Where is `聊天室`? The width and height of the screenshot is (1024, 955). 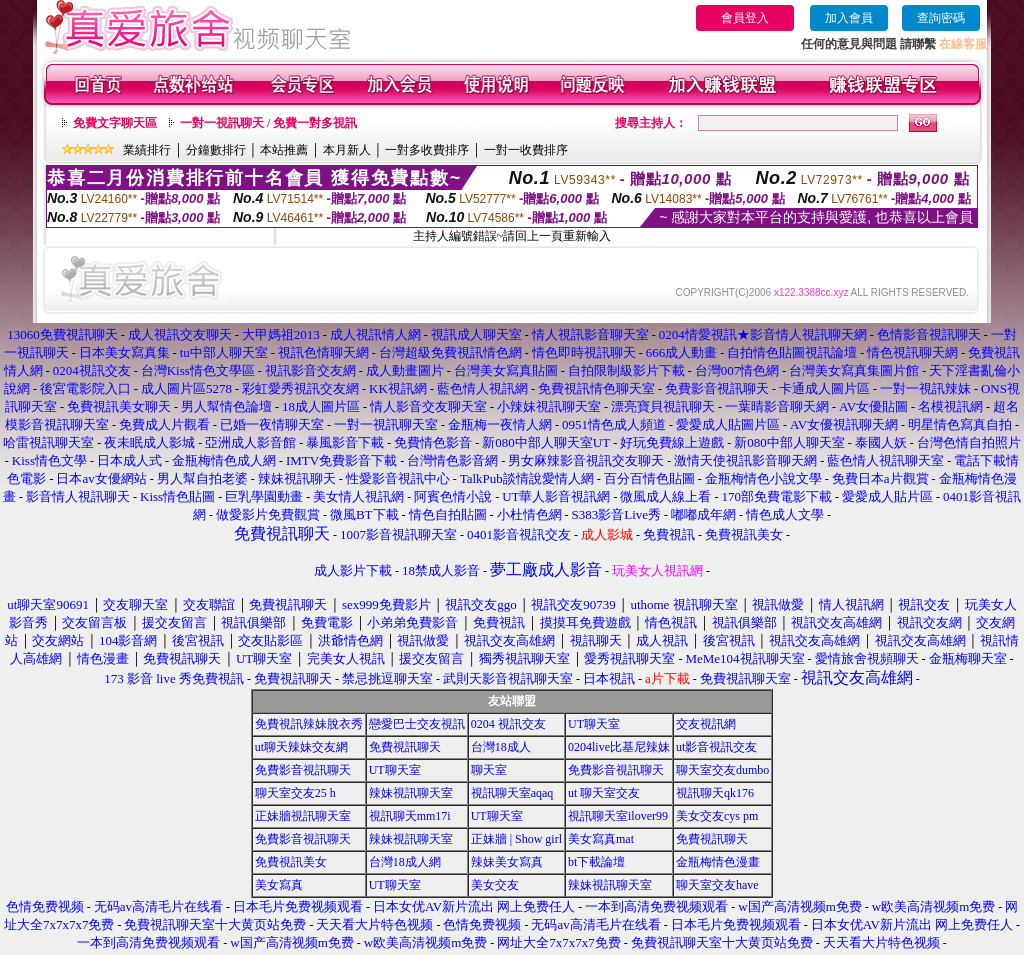
聊天室 is located at coordinates (489, 770).